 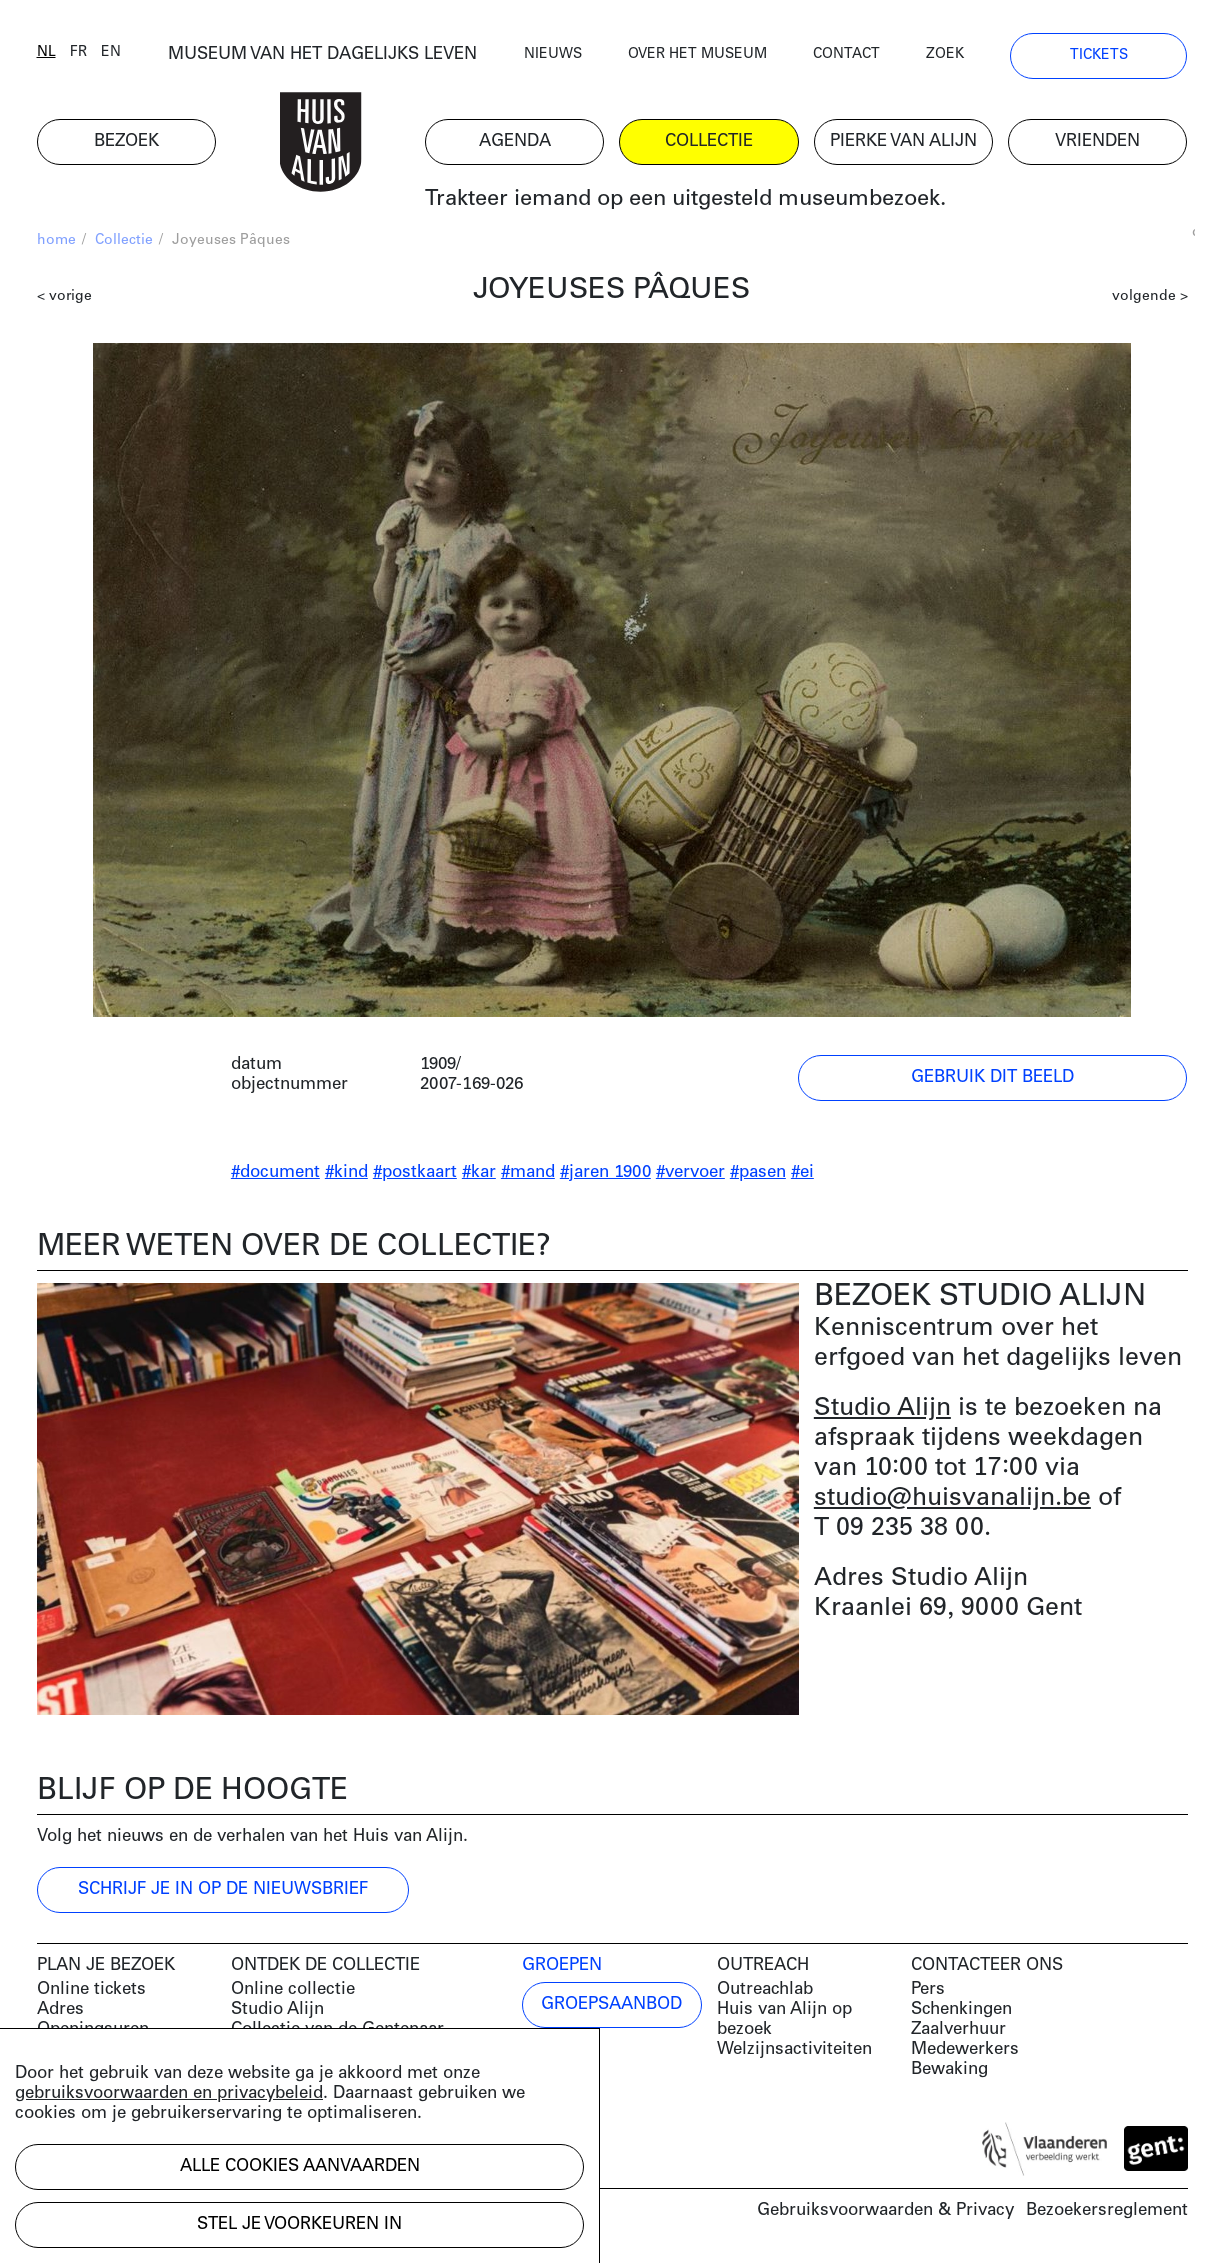 What do you see at coordinates (299, 2224) in the screenshot?
I see `Stel je voorkeuren in` at bounding box center [299, 2224].